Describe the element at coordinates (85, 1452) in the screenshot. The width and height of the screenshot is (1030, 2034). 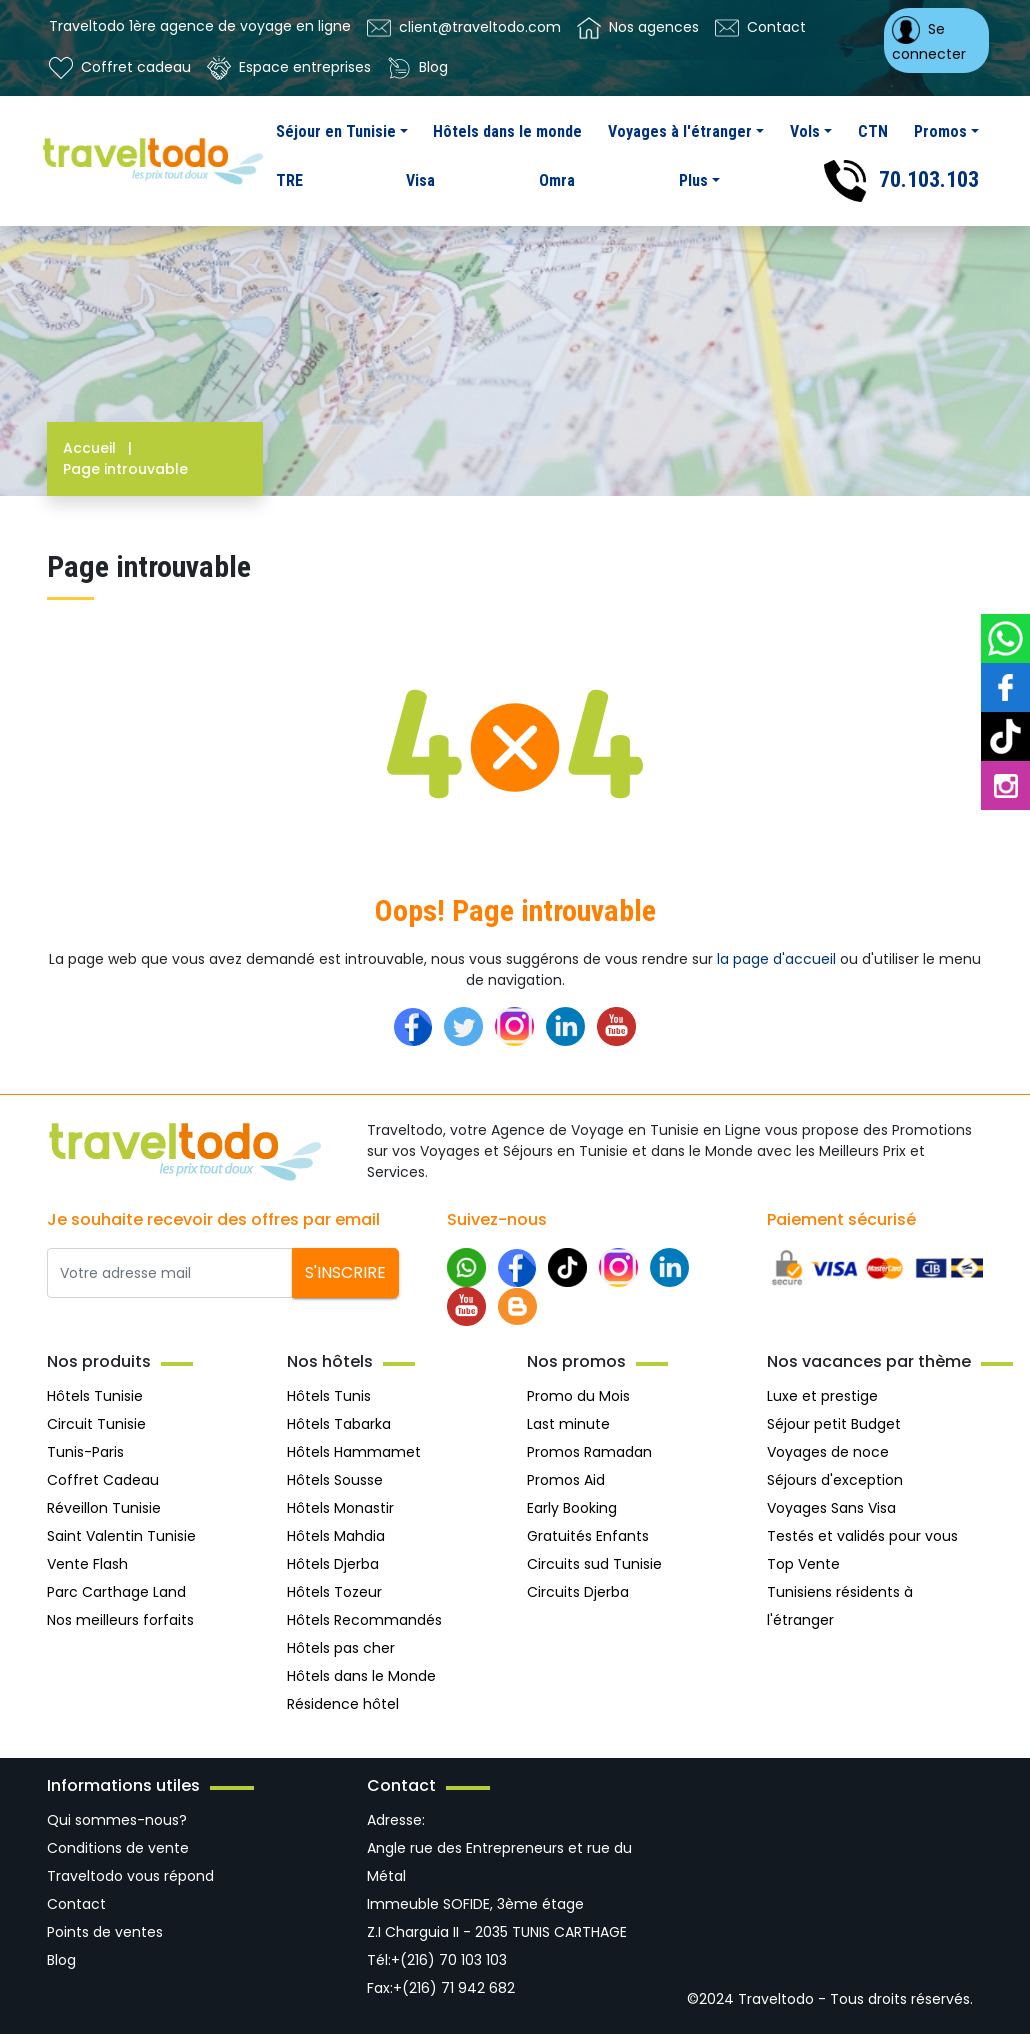
I see `Tunis-Paris` at that location.